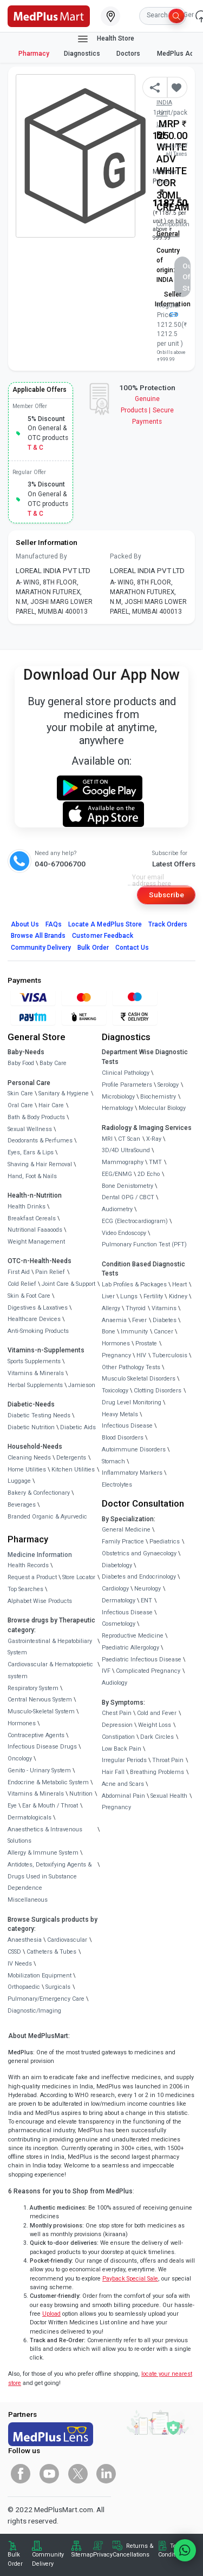  What do you see at coordinates (146, 1600) in the screenshot?
I see `ENT` at bounding box center [146, 1600].